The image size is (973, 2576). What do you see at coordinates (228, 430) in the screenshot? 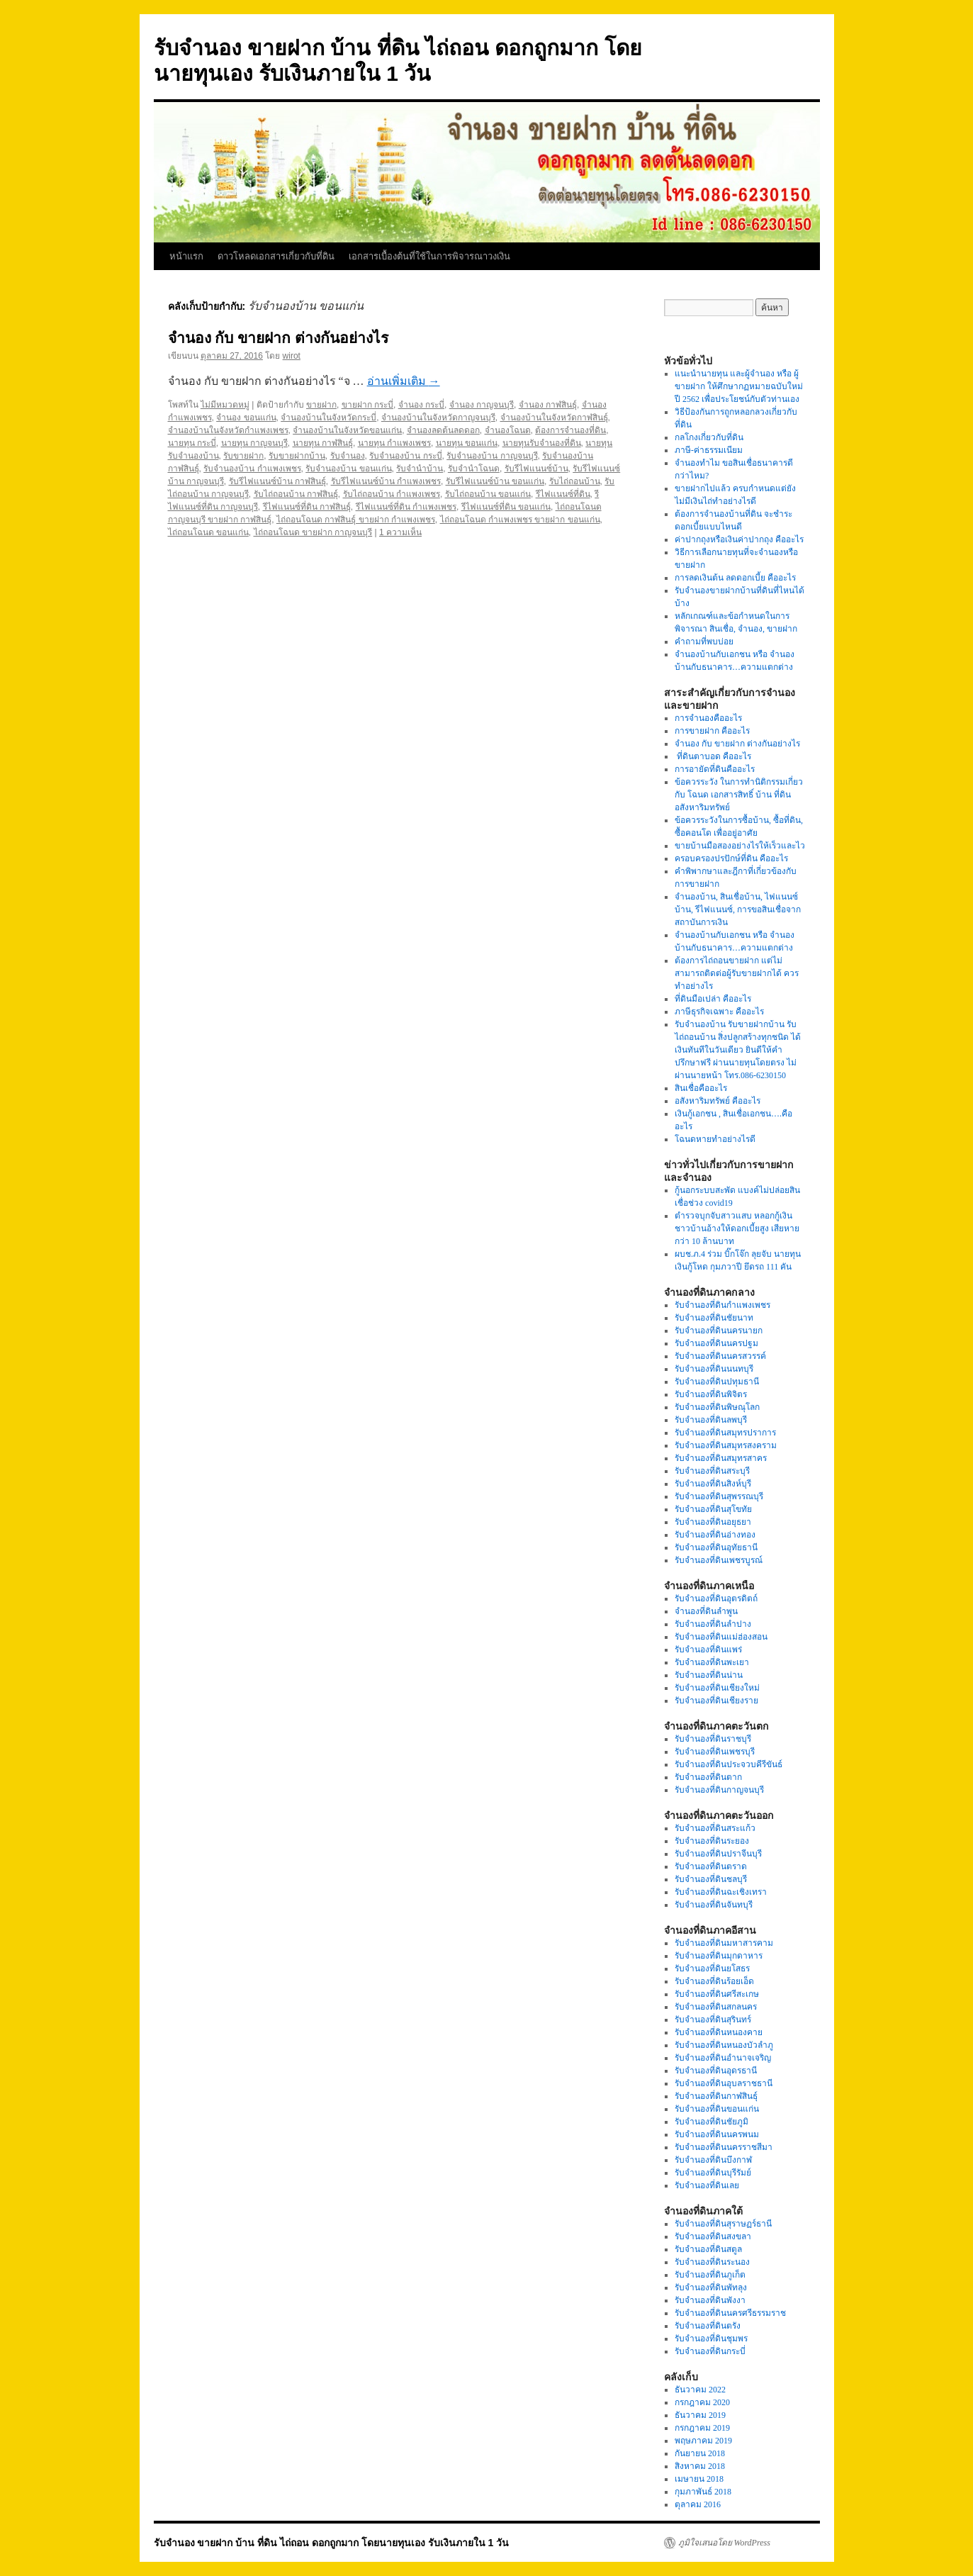
I see `จำนองบ้านในจังหวัดกำแพงเพชร` at bounding box center [228, 430].